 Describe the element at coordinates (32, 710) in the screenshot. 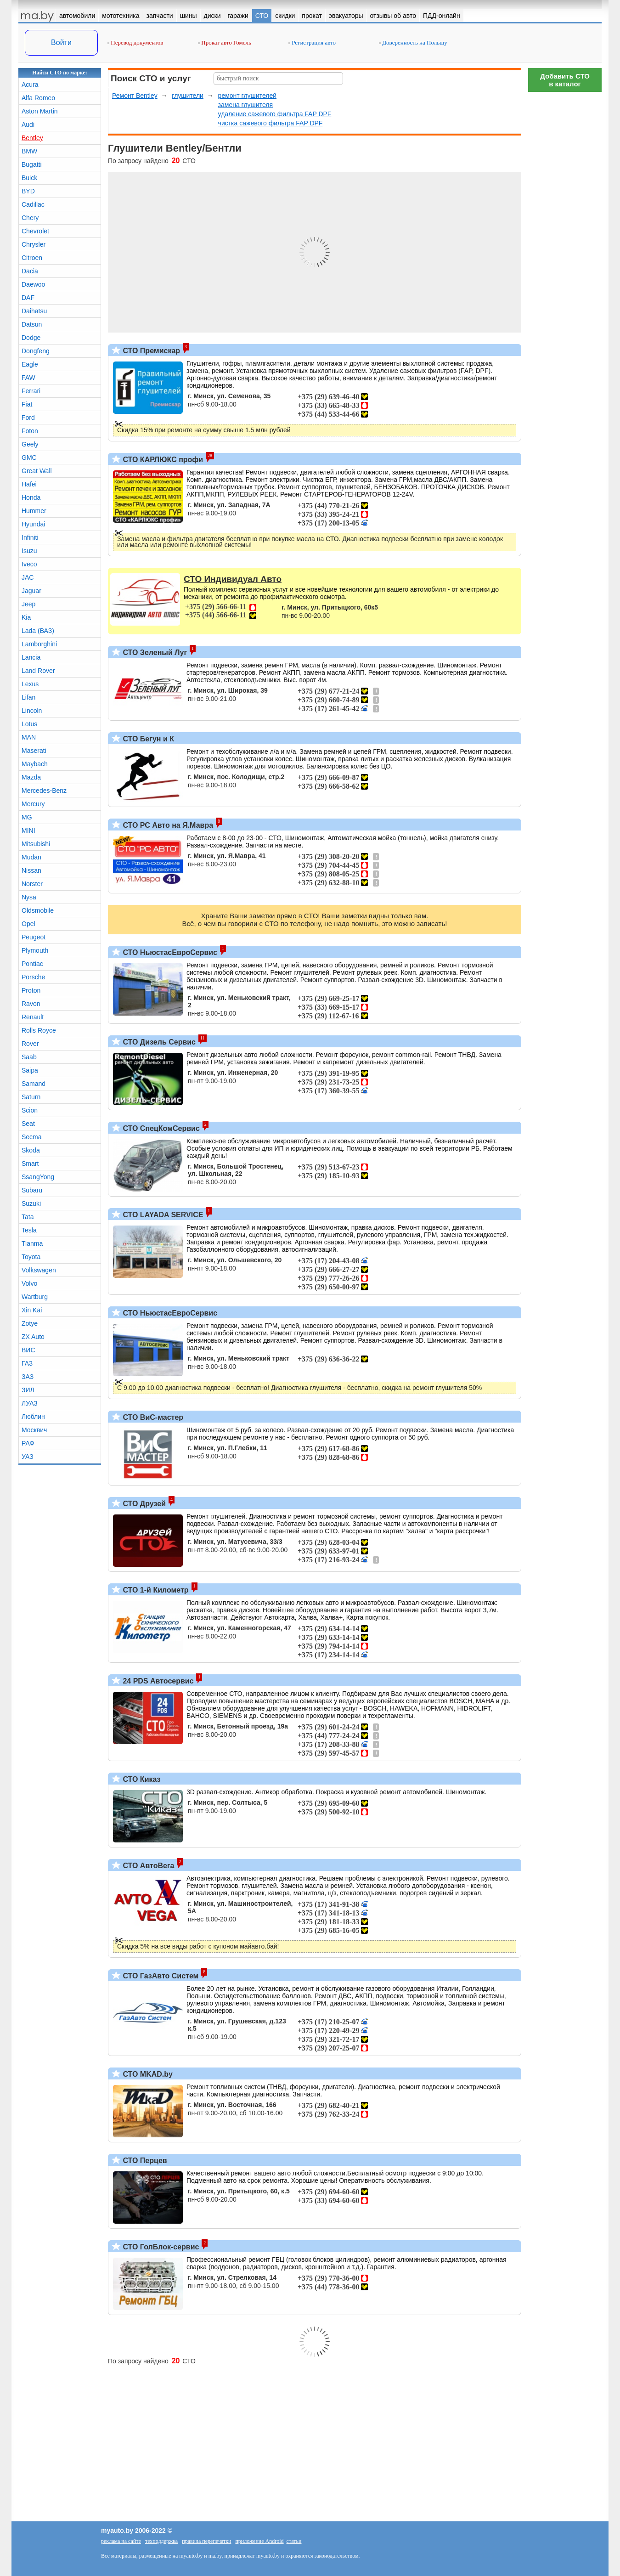

I see `Lincoln` at that location.